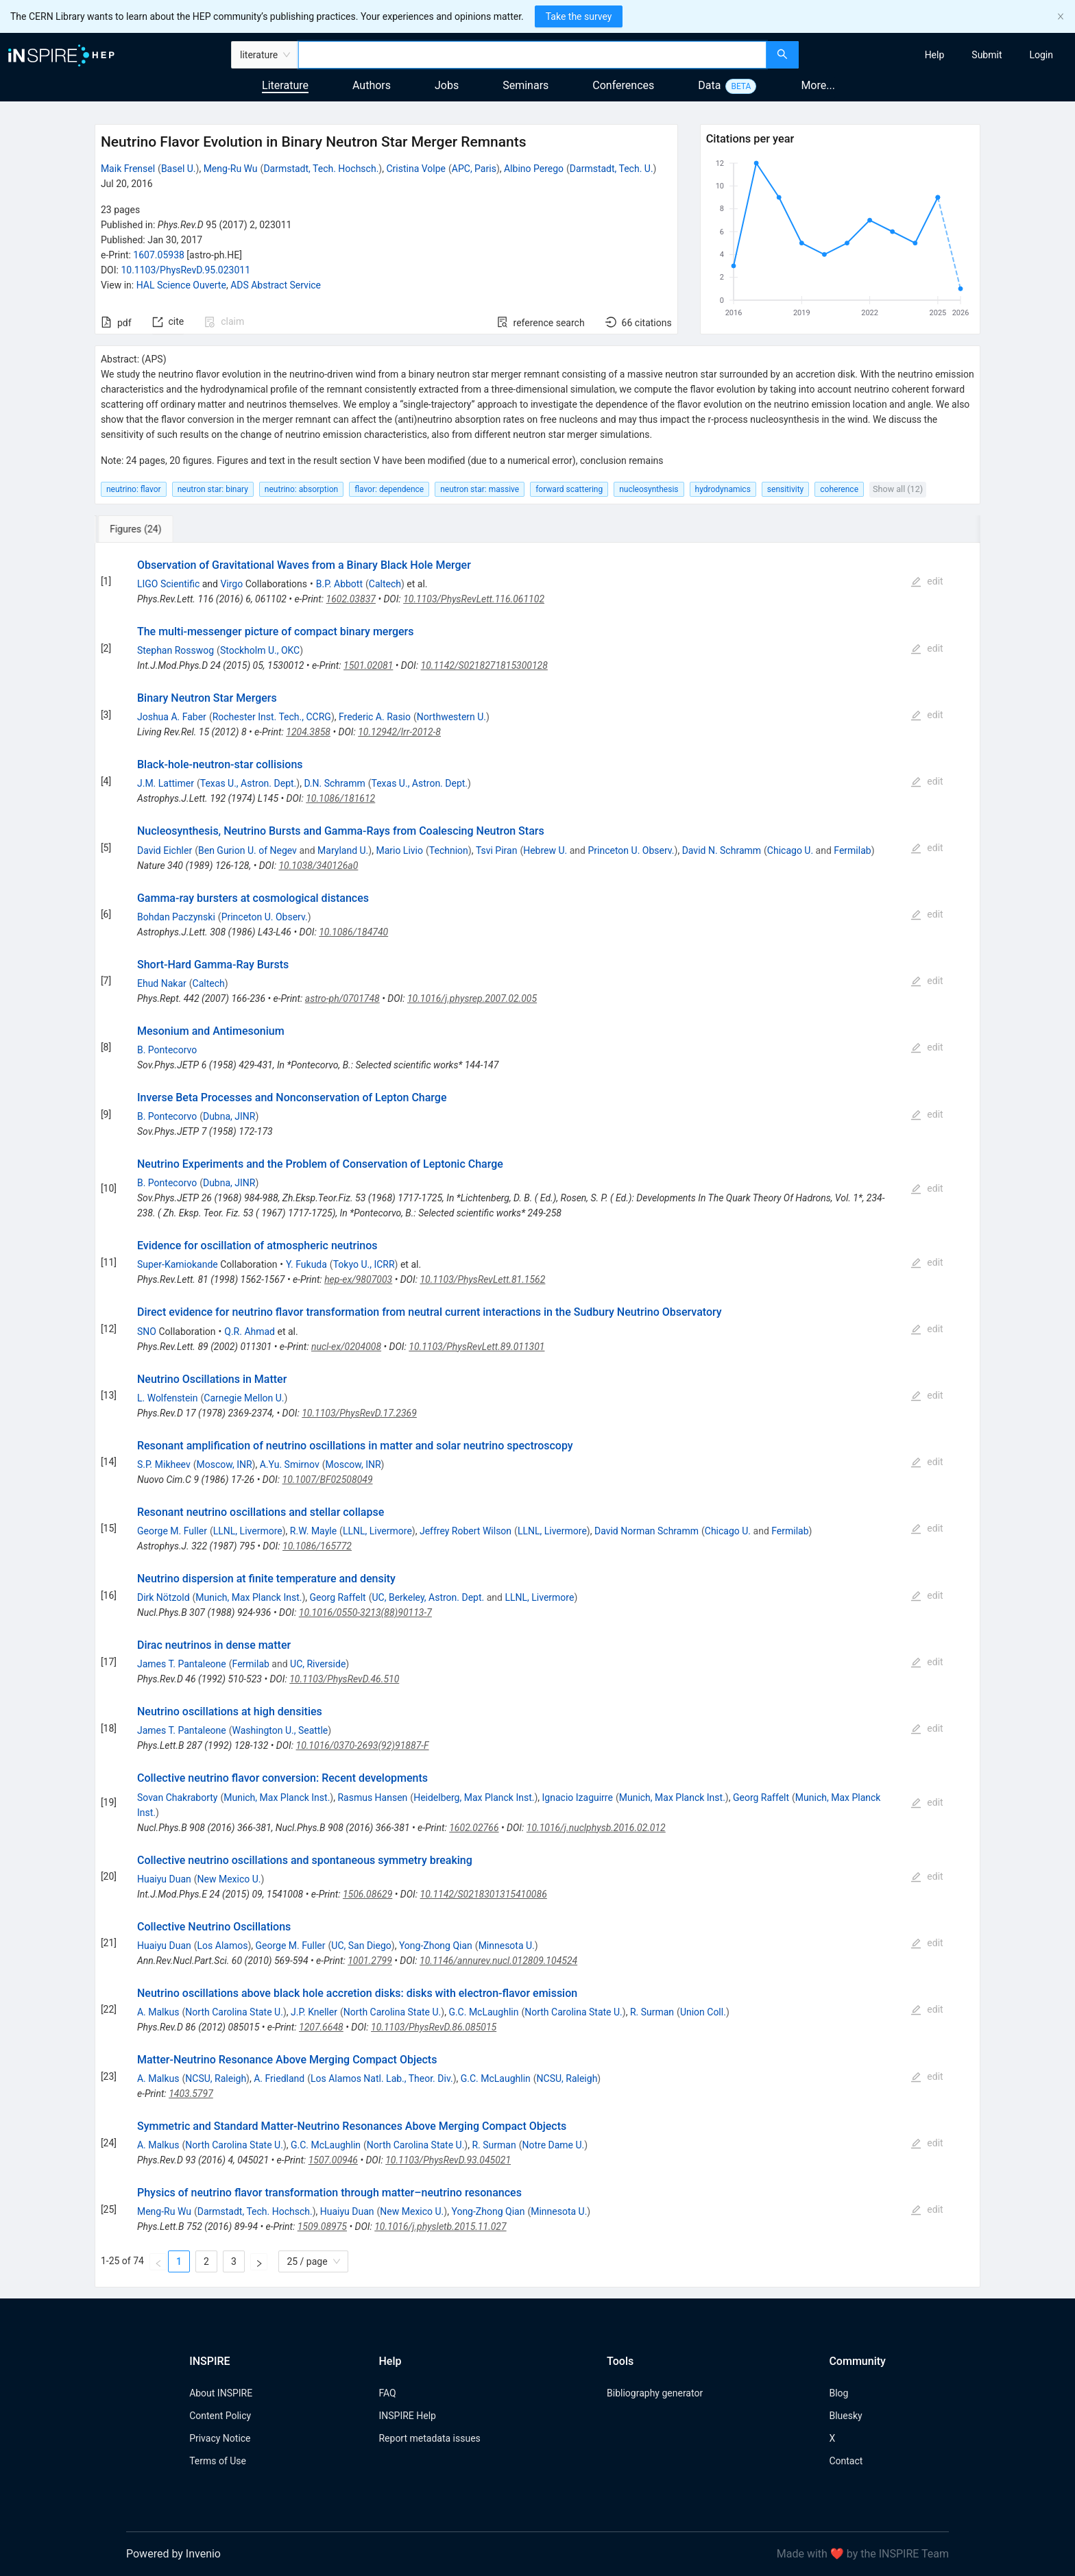 The image size is (1075, 2576). What do you see at coordinates (229, 1879) in the screenshot?
I see `New Mexico U.` at bounding box center [229, 1879].